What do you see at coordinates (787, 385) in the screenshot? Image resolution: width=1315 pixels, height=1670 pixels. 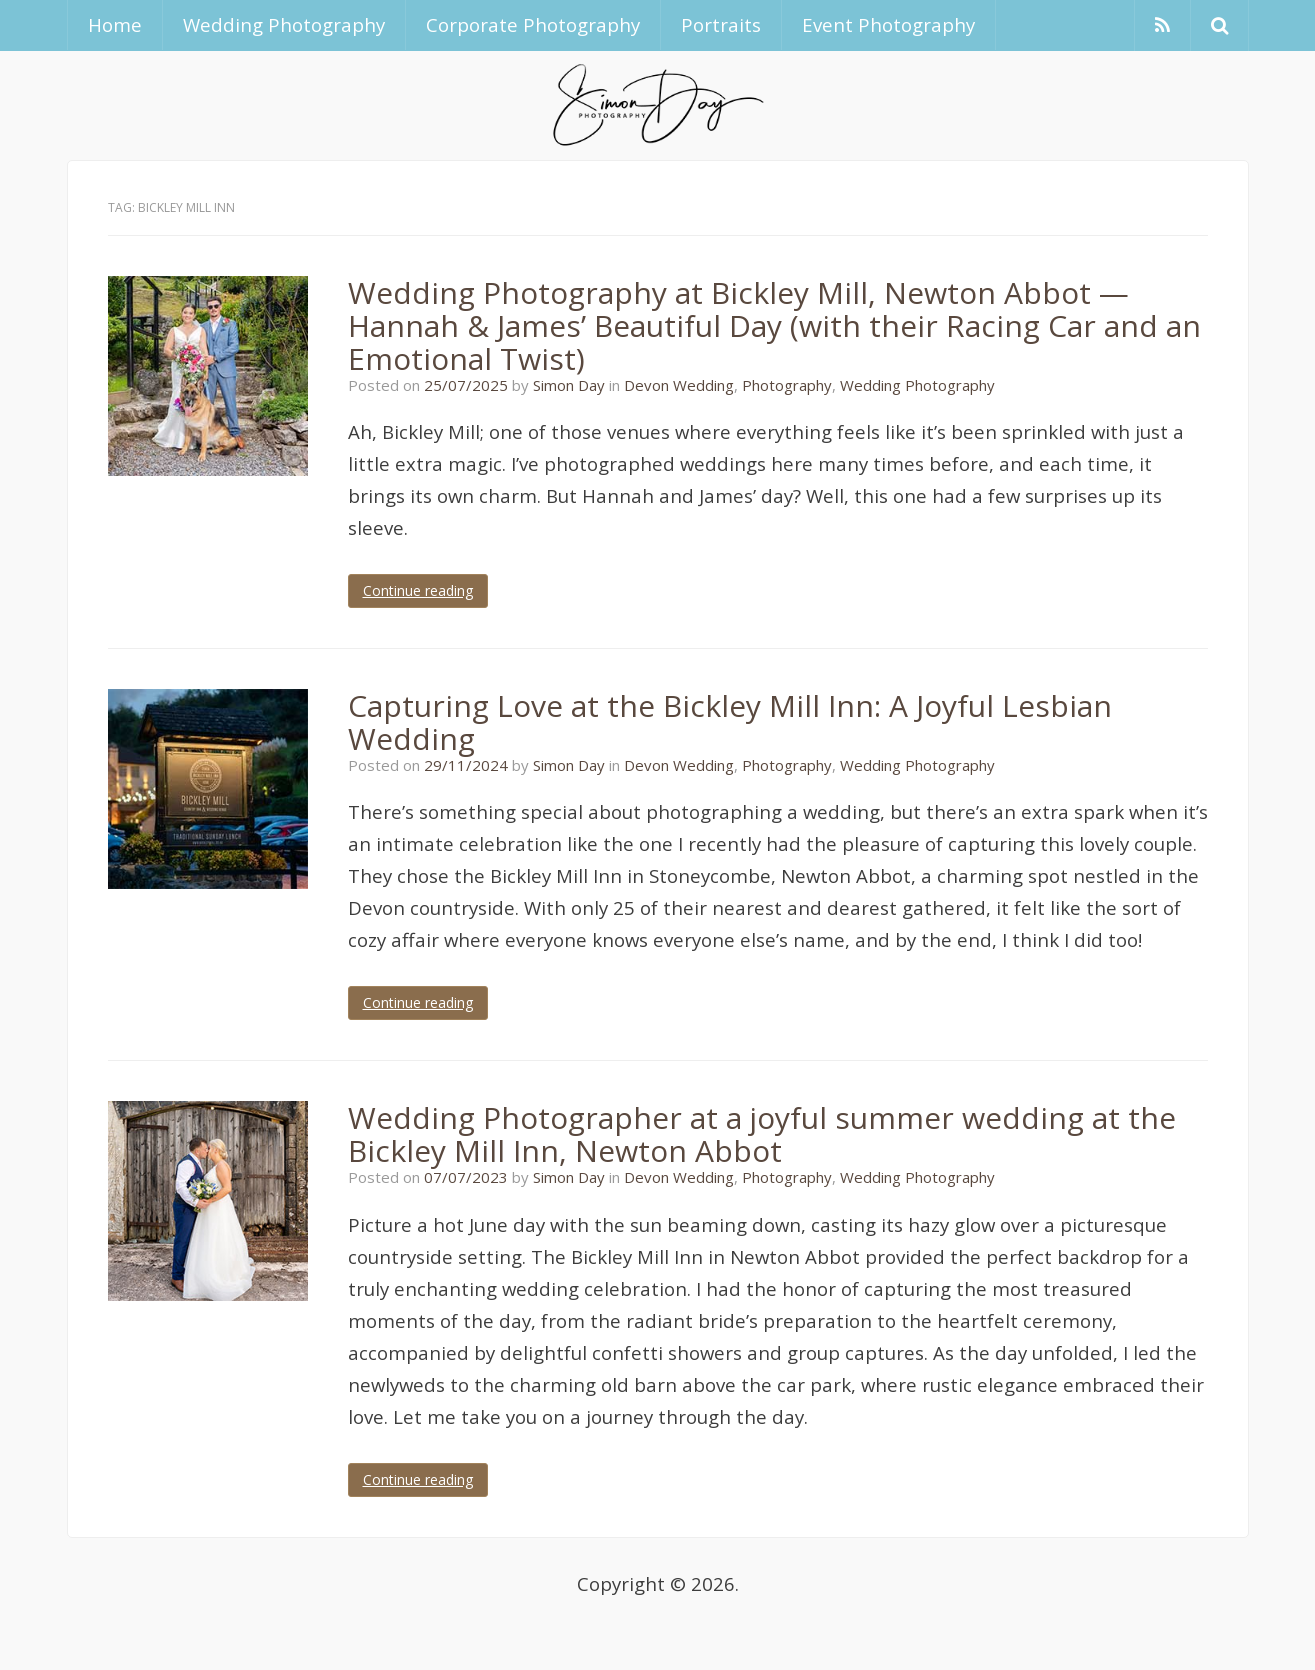 I see `Photography` at bounding box center [787, 385].